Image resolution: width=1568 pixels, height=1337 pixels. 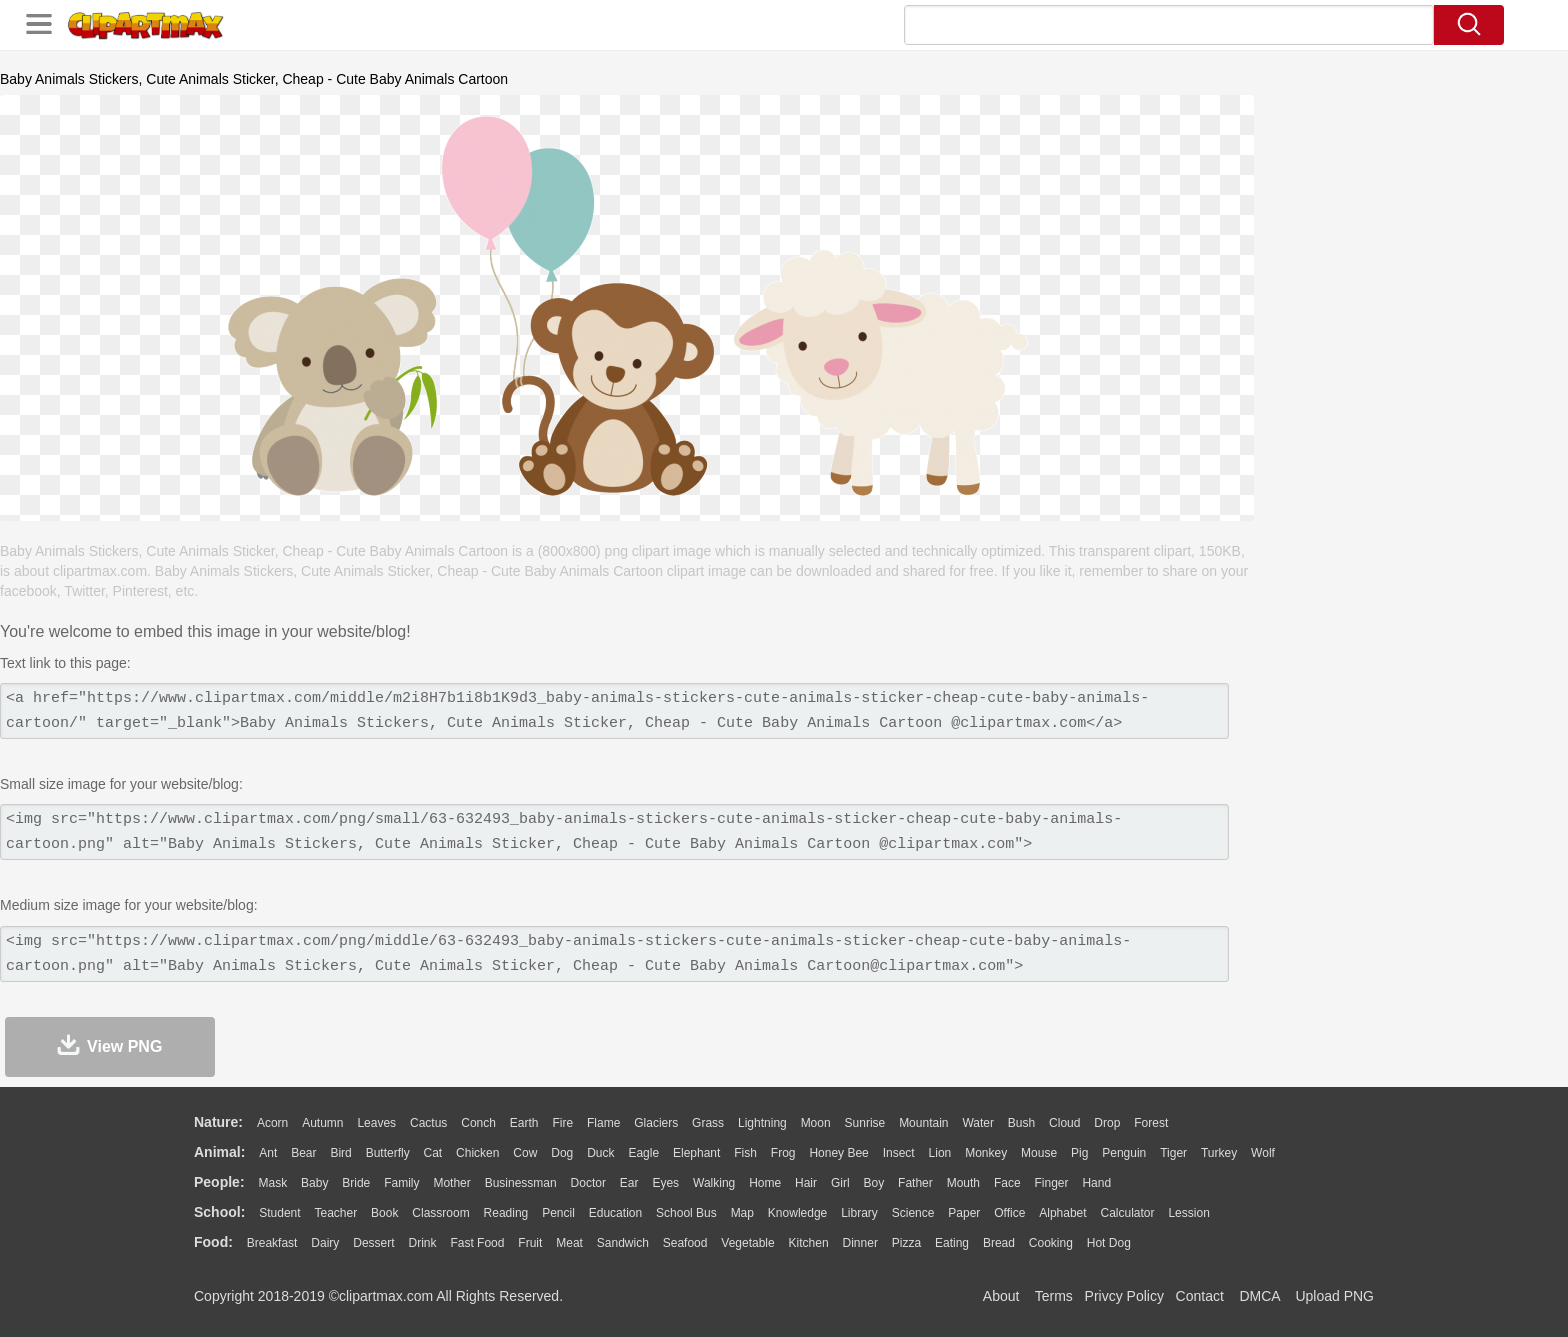 I want to click on Breakfast, so click(x=272, y=1243).